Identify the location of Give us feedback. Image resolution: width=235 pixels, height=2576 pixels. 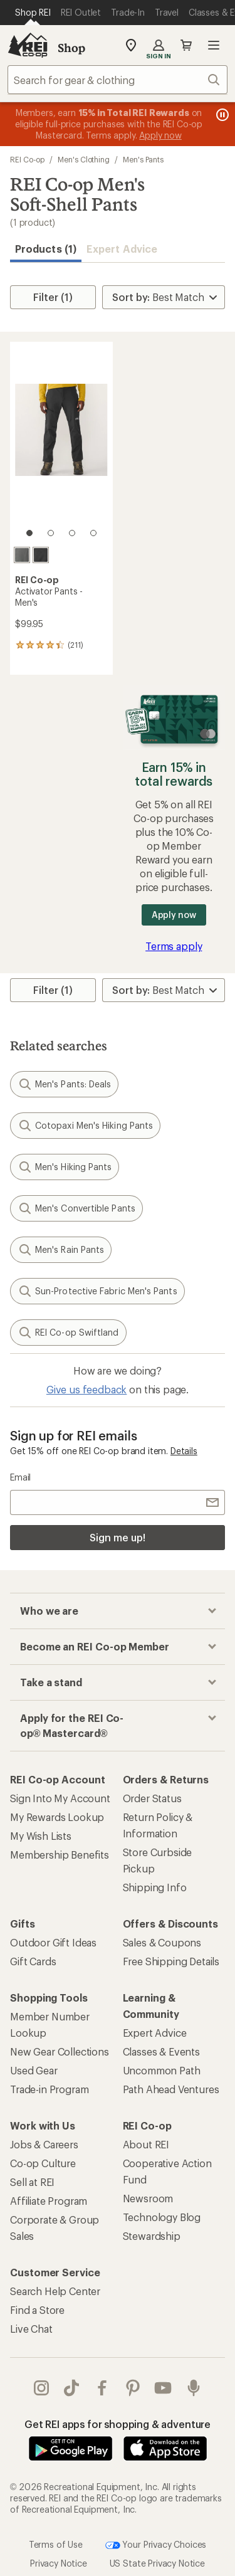
(86, 1389).